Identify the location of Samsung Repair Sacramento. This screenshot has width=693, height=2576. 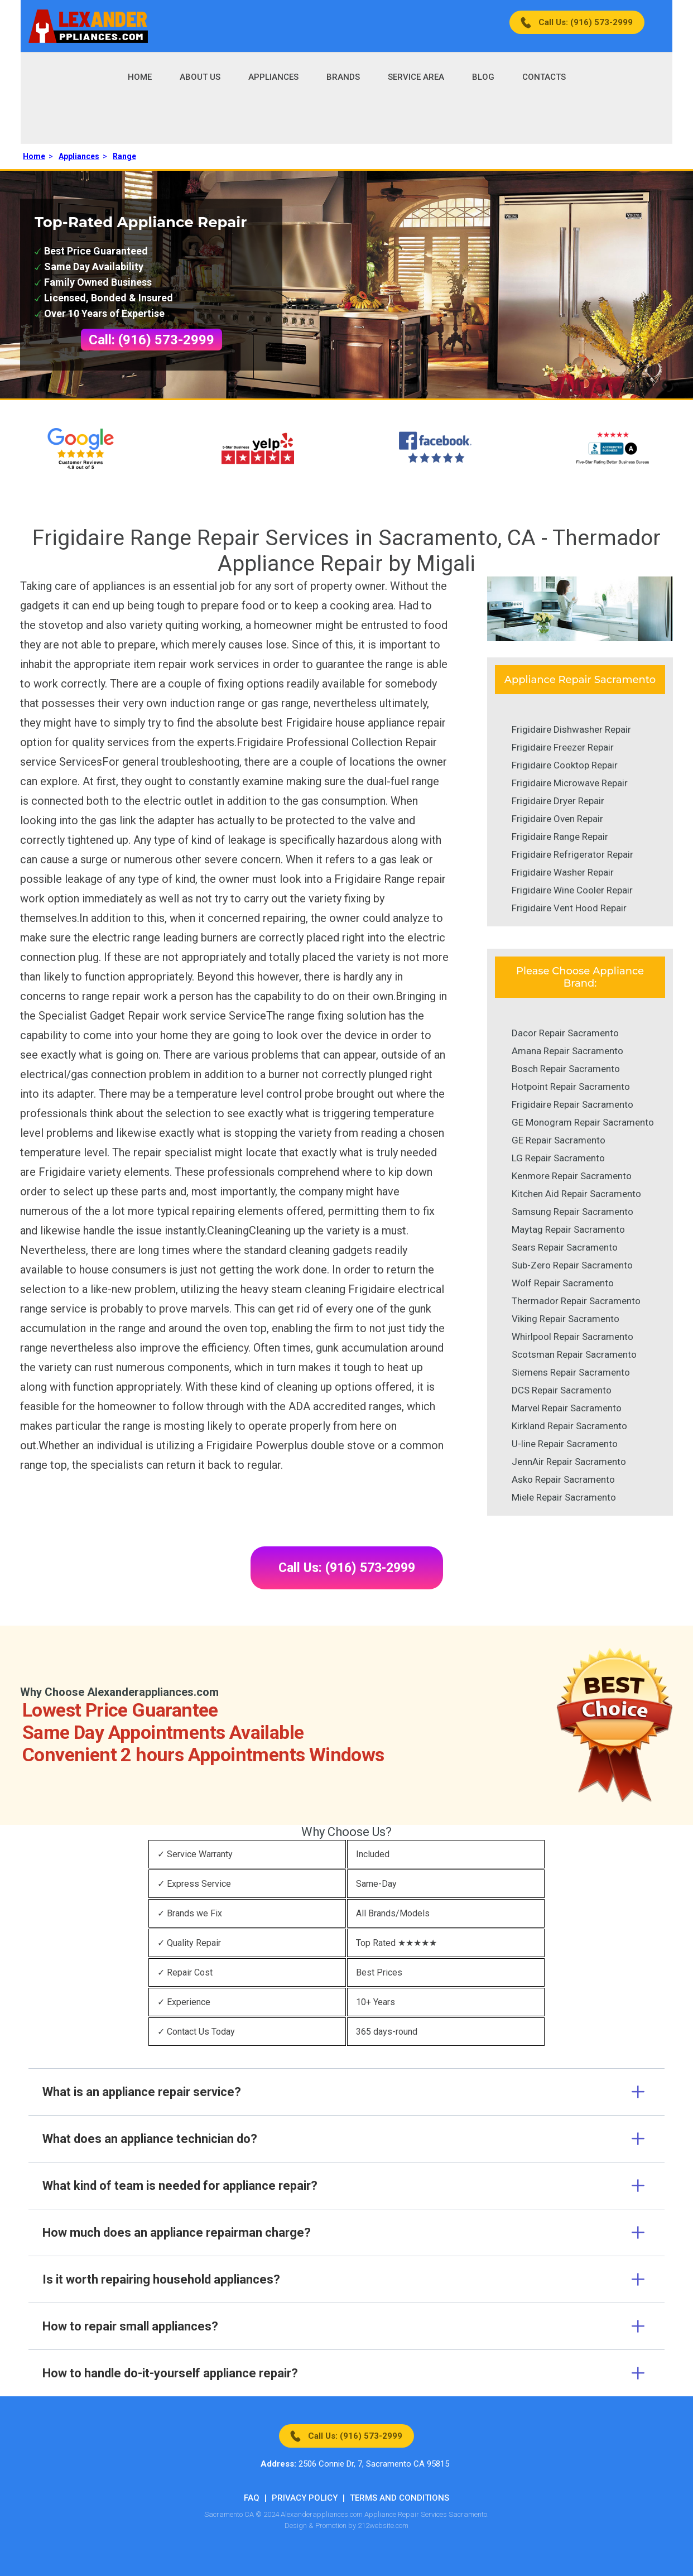
(572, 1211).